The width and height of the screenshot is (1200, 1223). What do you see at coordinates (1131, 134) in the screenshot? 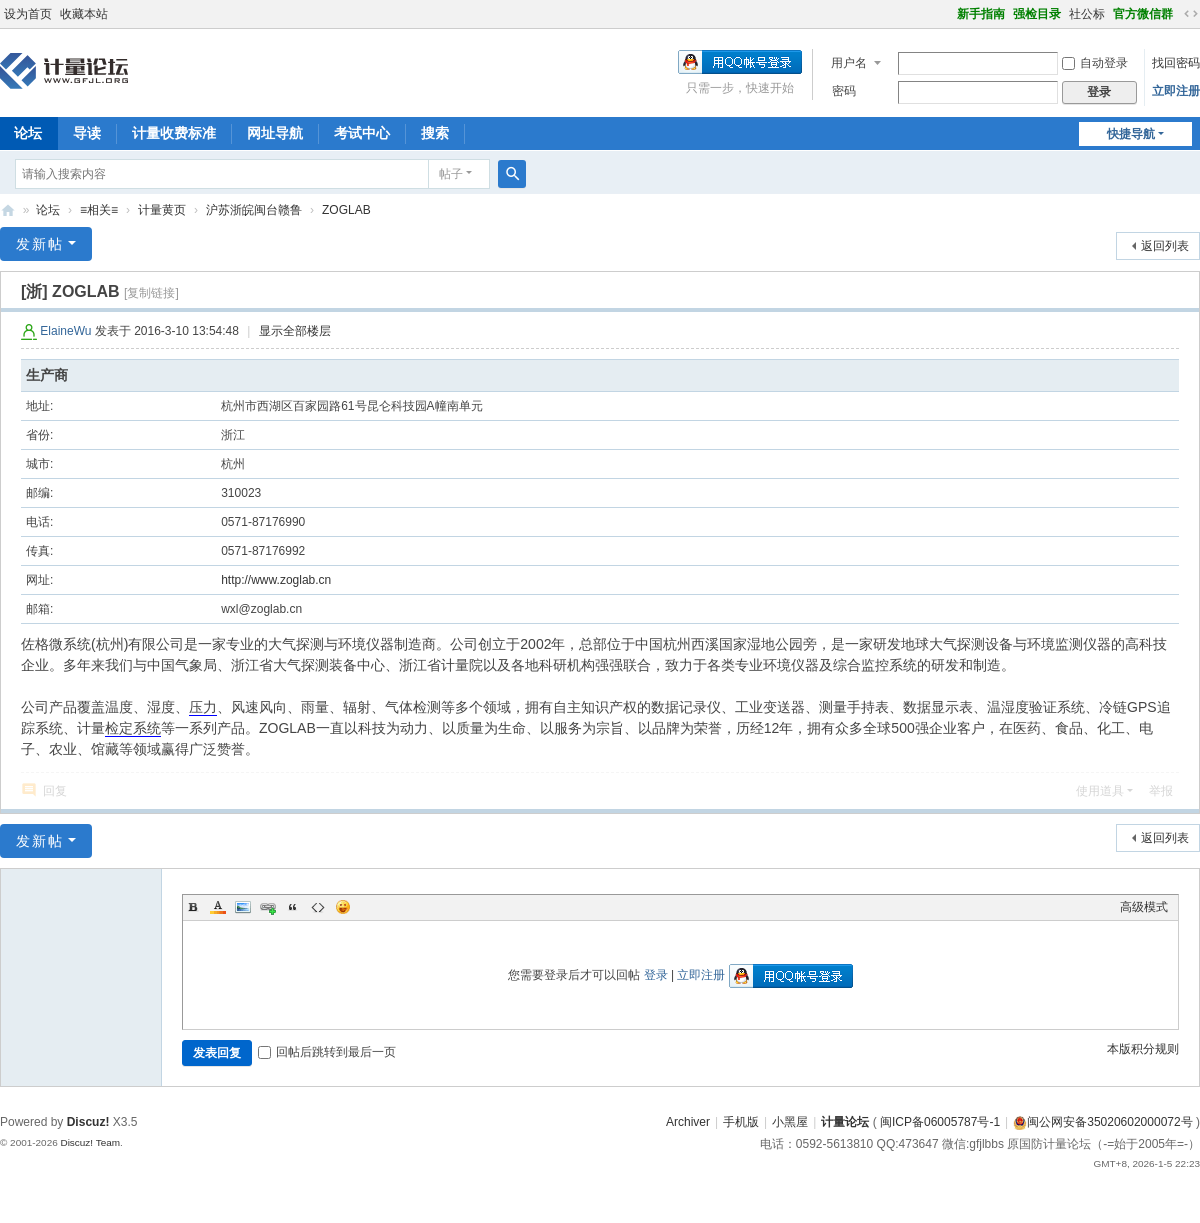
I see `快捷导航` at bounding box center [1131, 134].